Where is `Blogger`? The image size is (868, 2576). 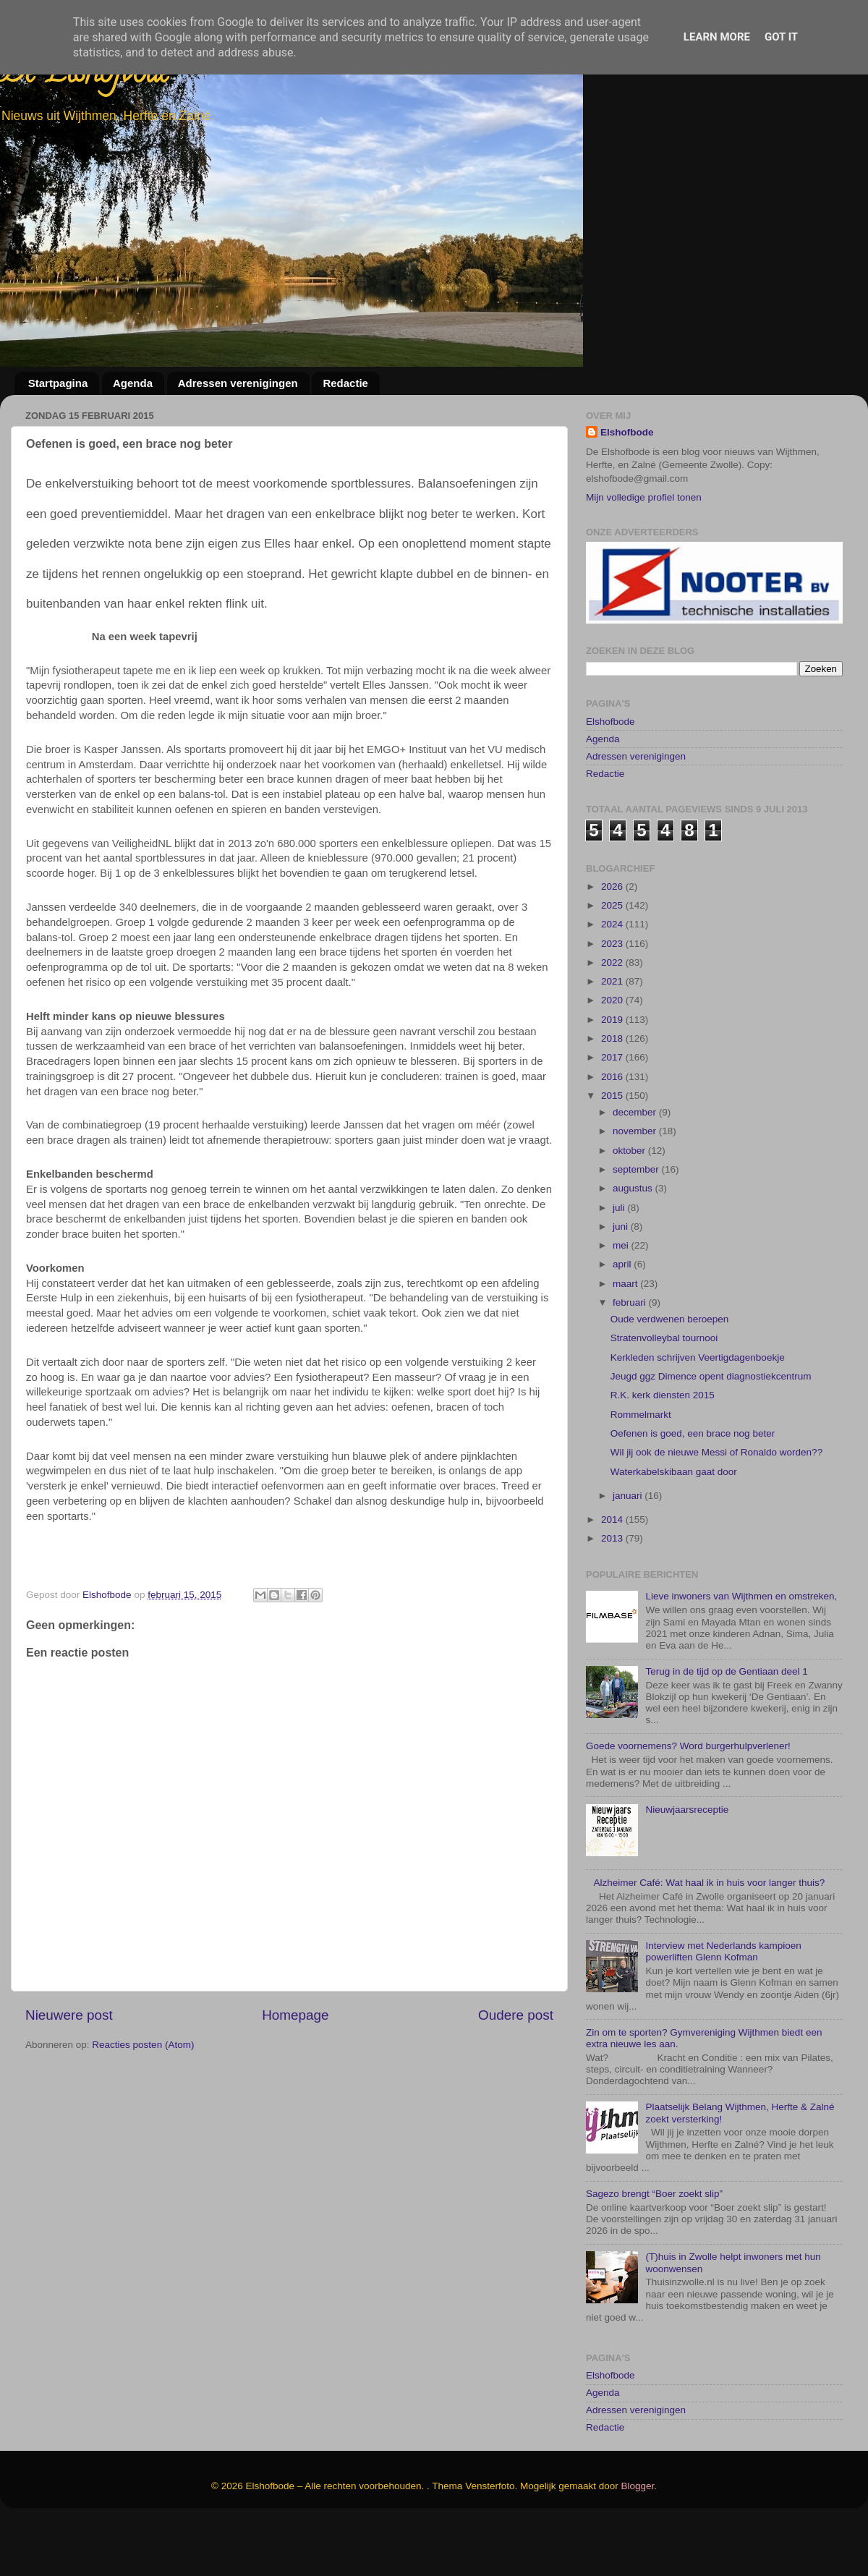
Blogger is located at coordinates (638, 2539).